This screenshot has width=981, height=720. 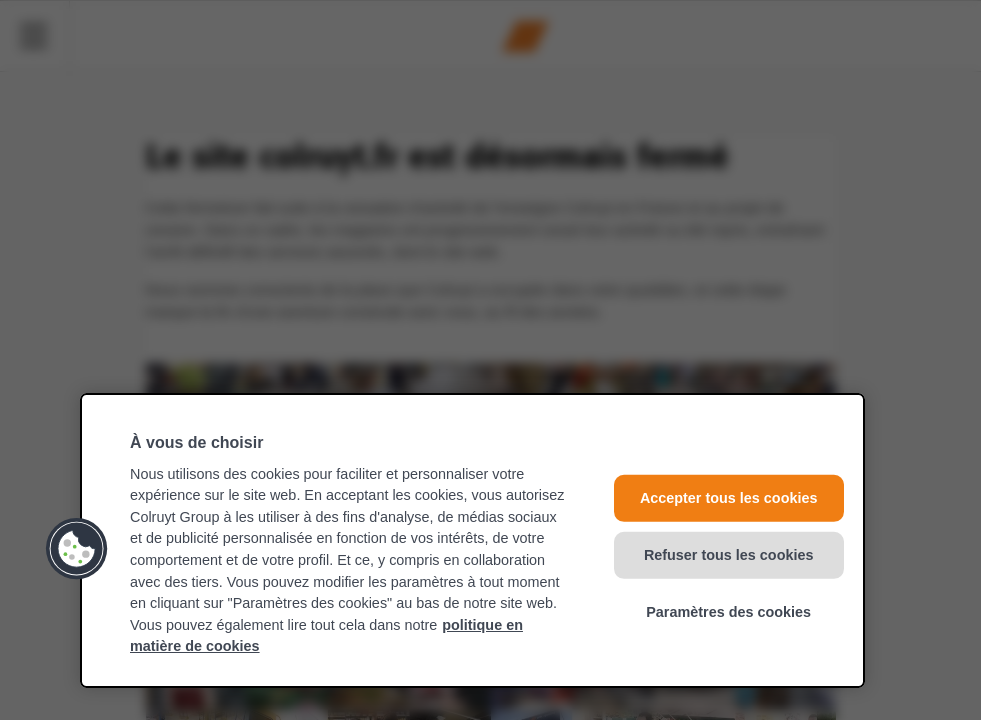 I want to click on Paramètres des cookies, so click(x=728, y=611).